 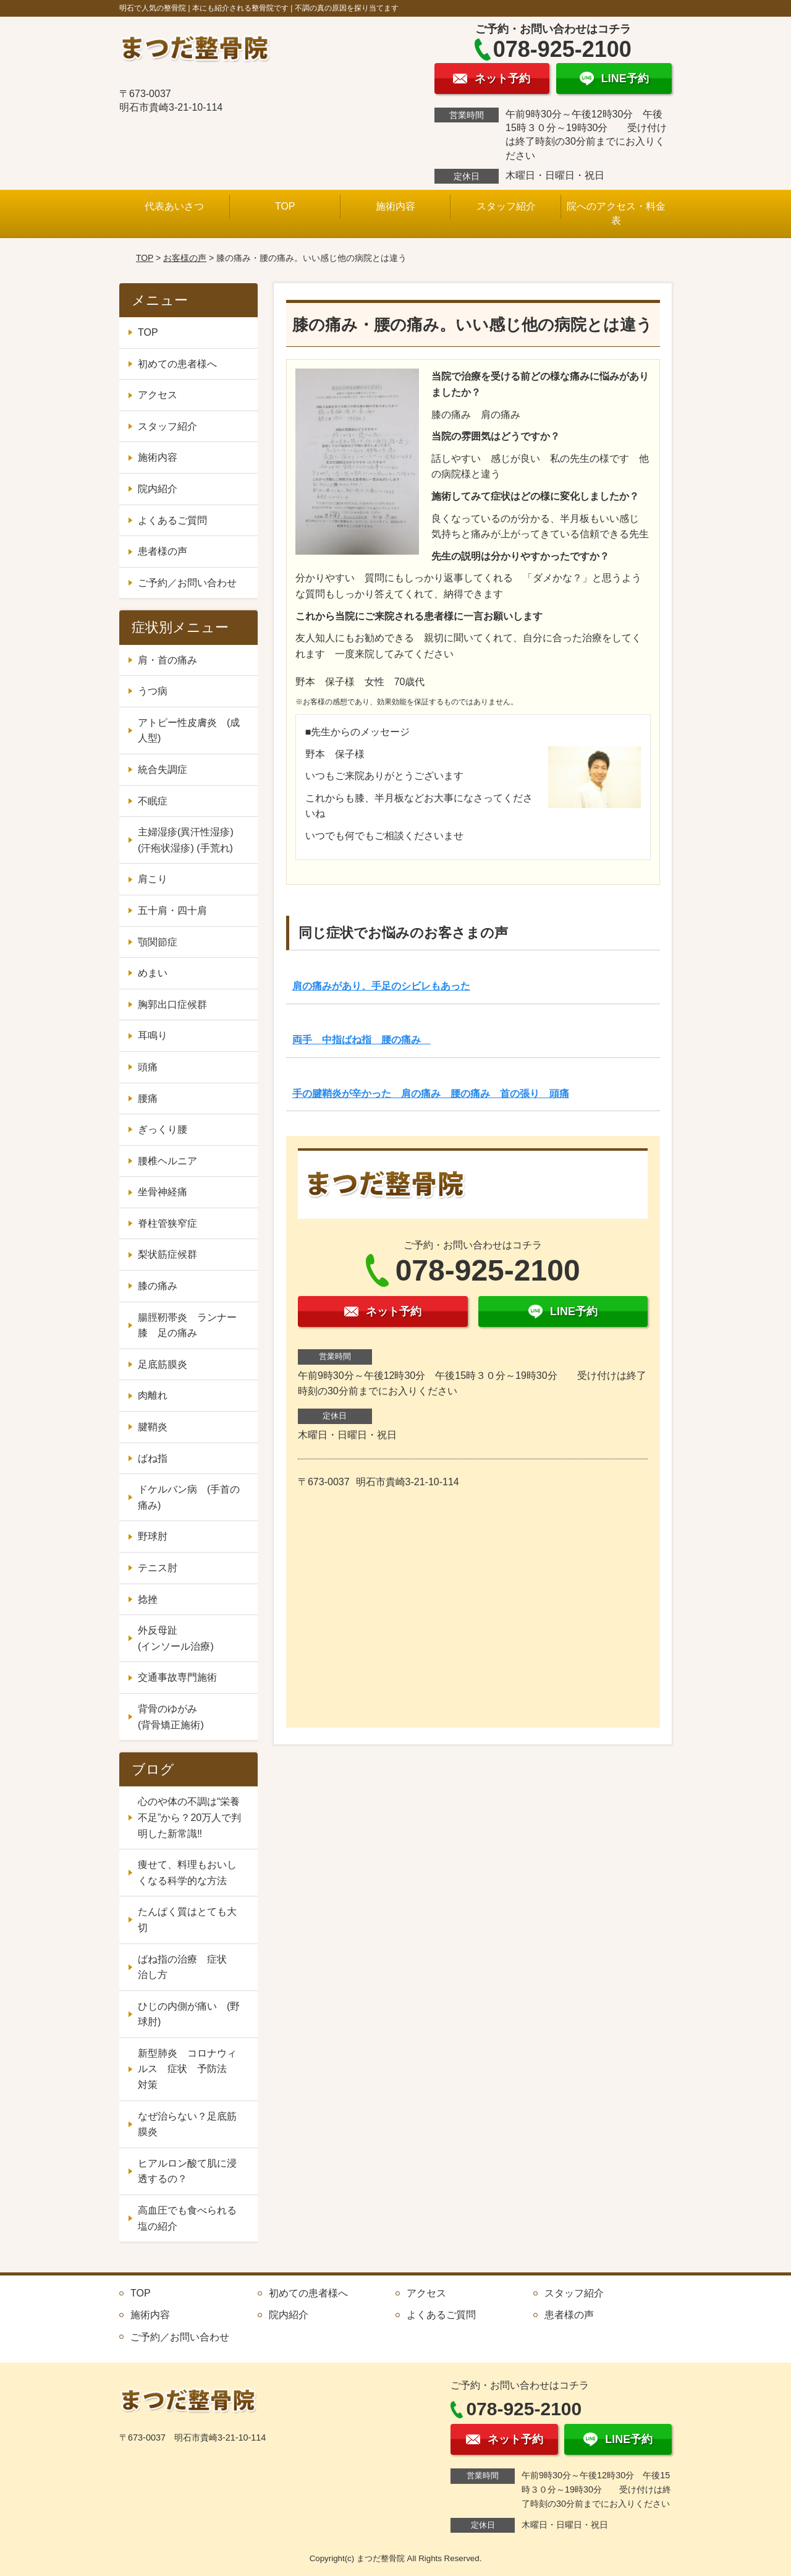 I want to click on 頭痛, so click(x=148, y=1067).